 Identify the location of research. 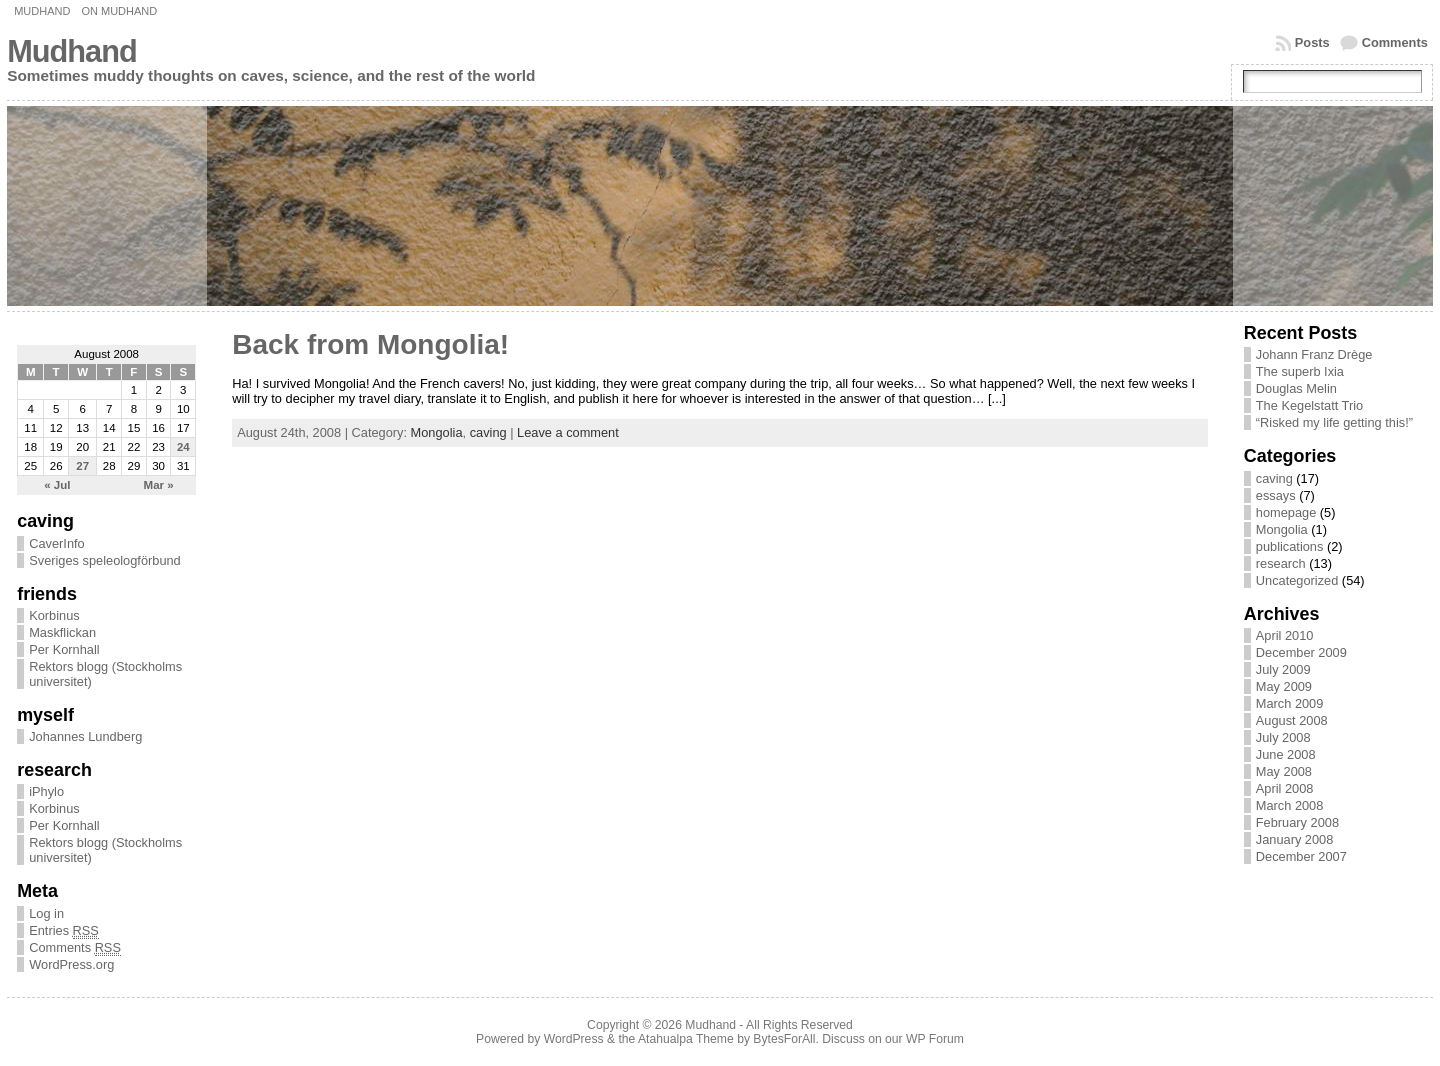
(1281, 563).